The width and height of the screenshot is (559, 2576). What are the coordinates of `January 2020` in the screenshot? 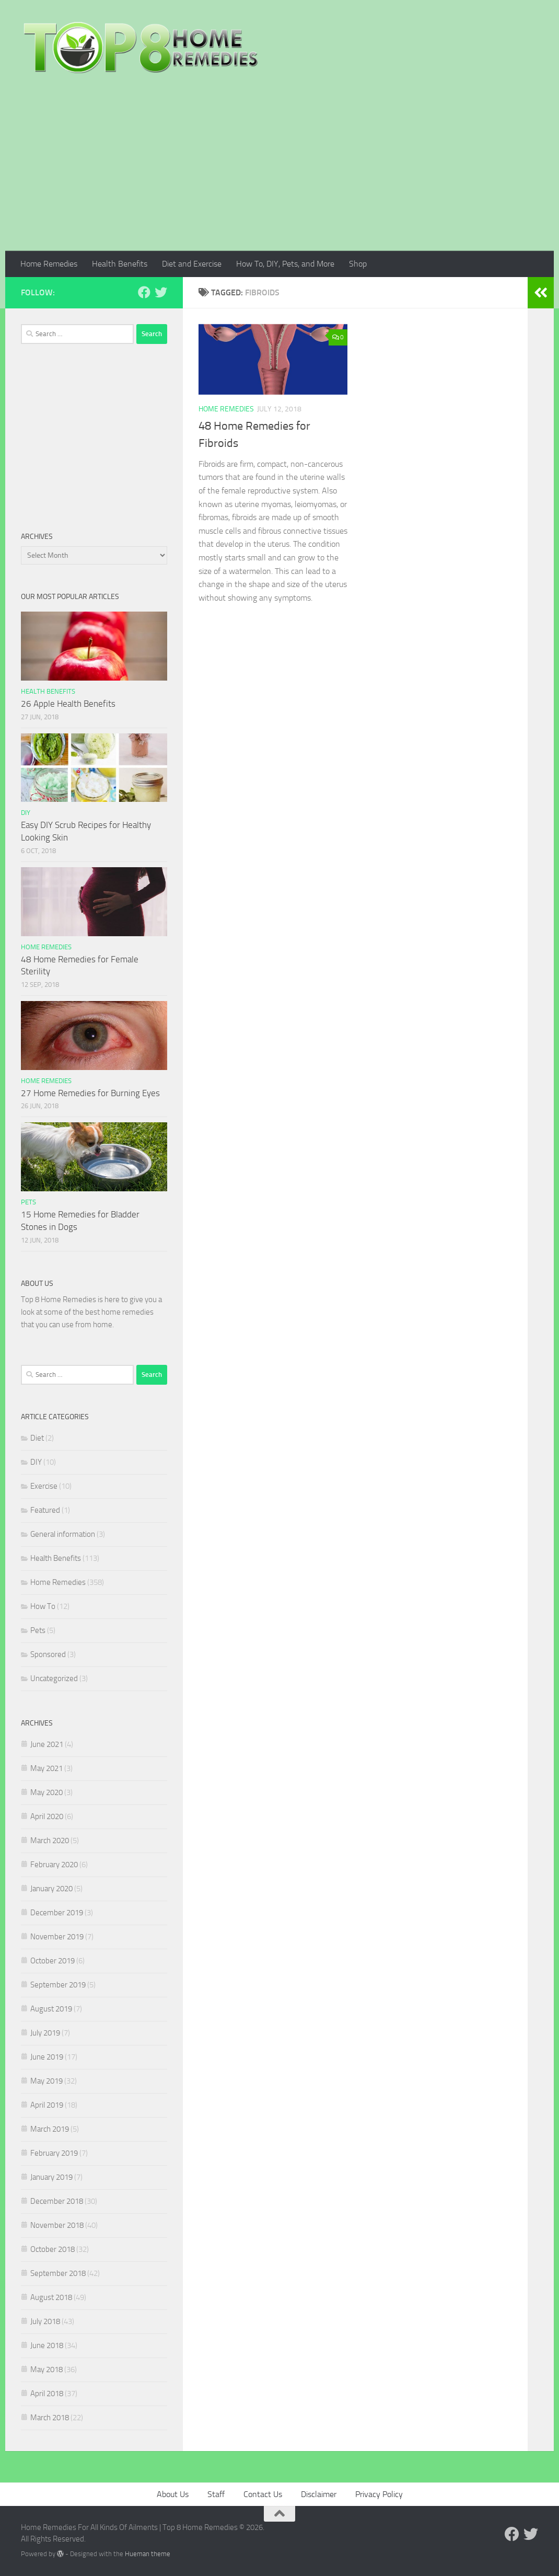 It's located at (51, 1888).